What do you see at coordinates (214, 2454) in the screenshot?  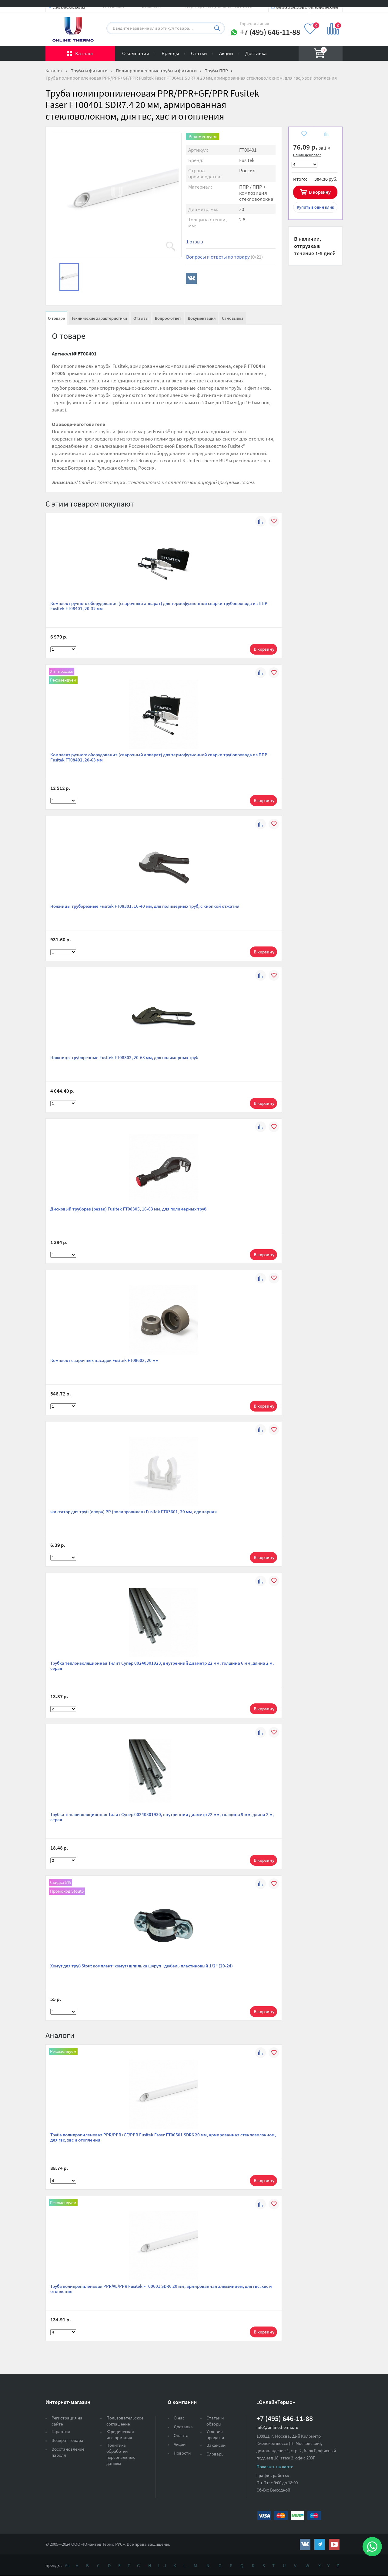 I see `Словарь` at bounding box center [214, 2454].